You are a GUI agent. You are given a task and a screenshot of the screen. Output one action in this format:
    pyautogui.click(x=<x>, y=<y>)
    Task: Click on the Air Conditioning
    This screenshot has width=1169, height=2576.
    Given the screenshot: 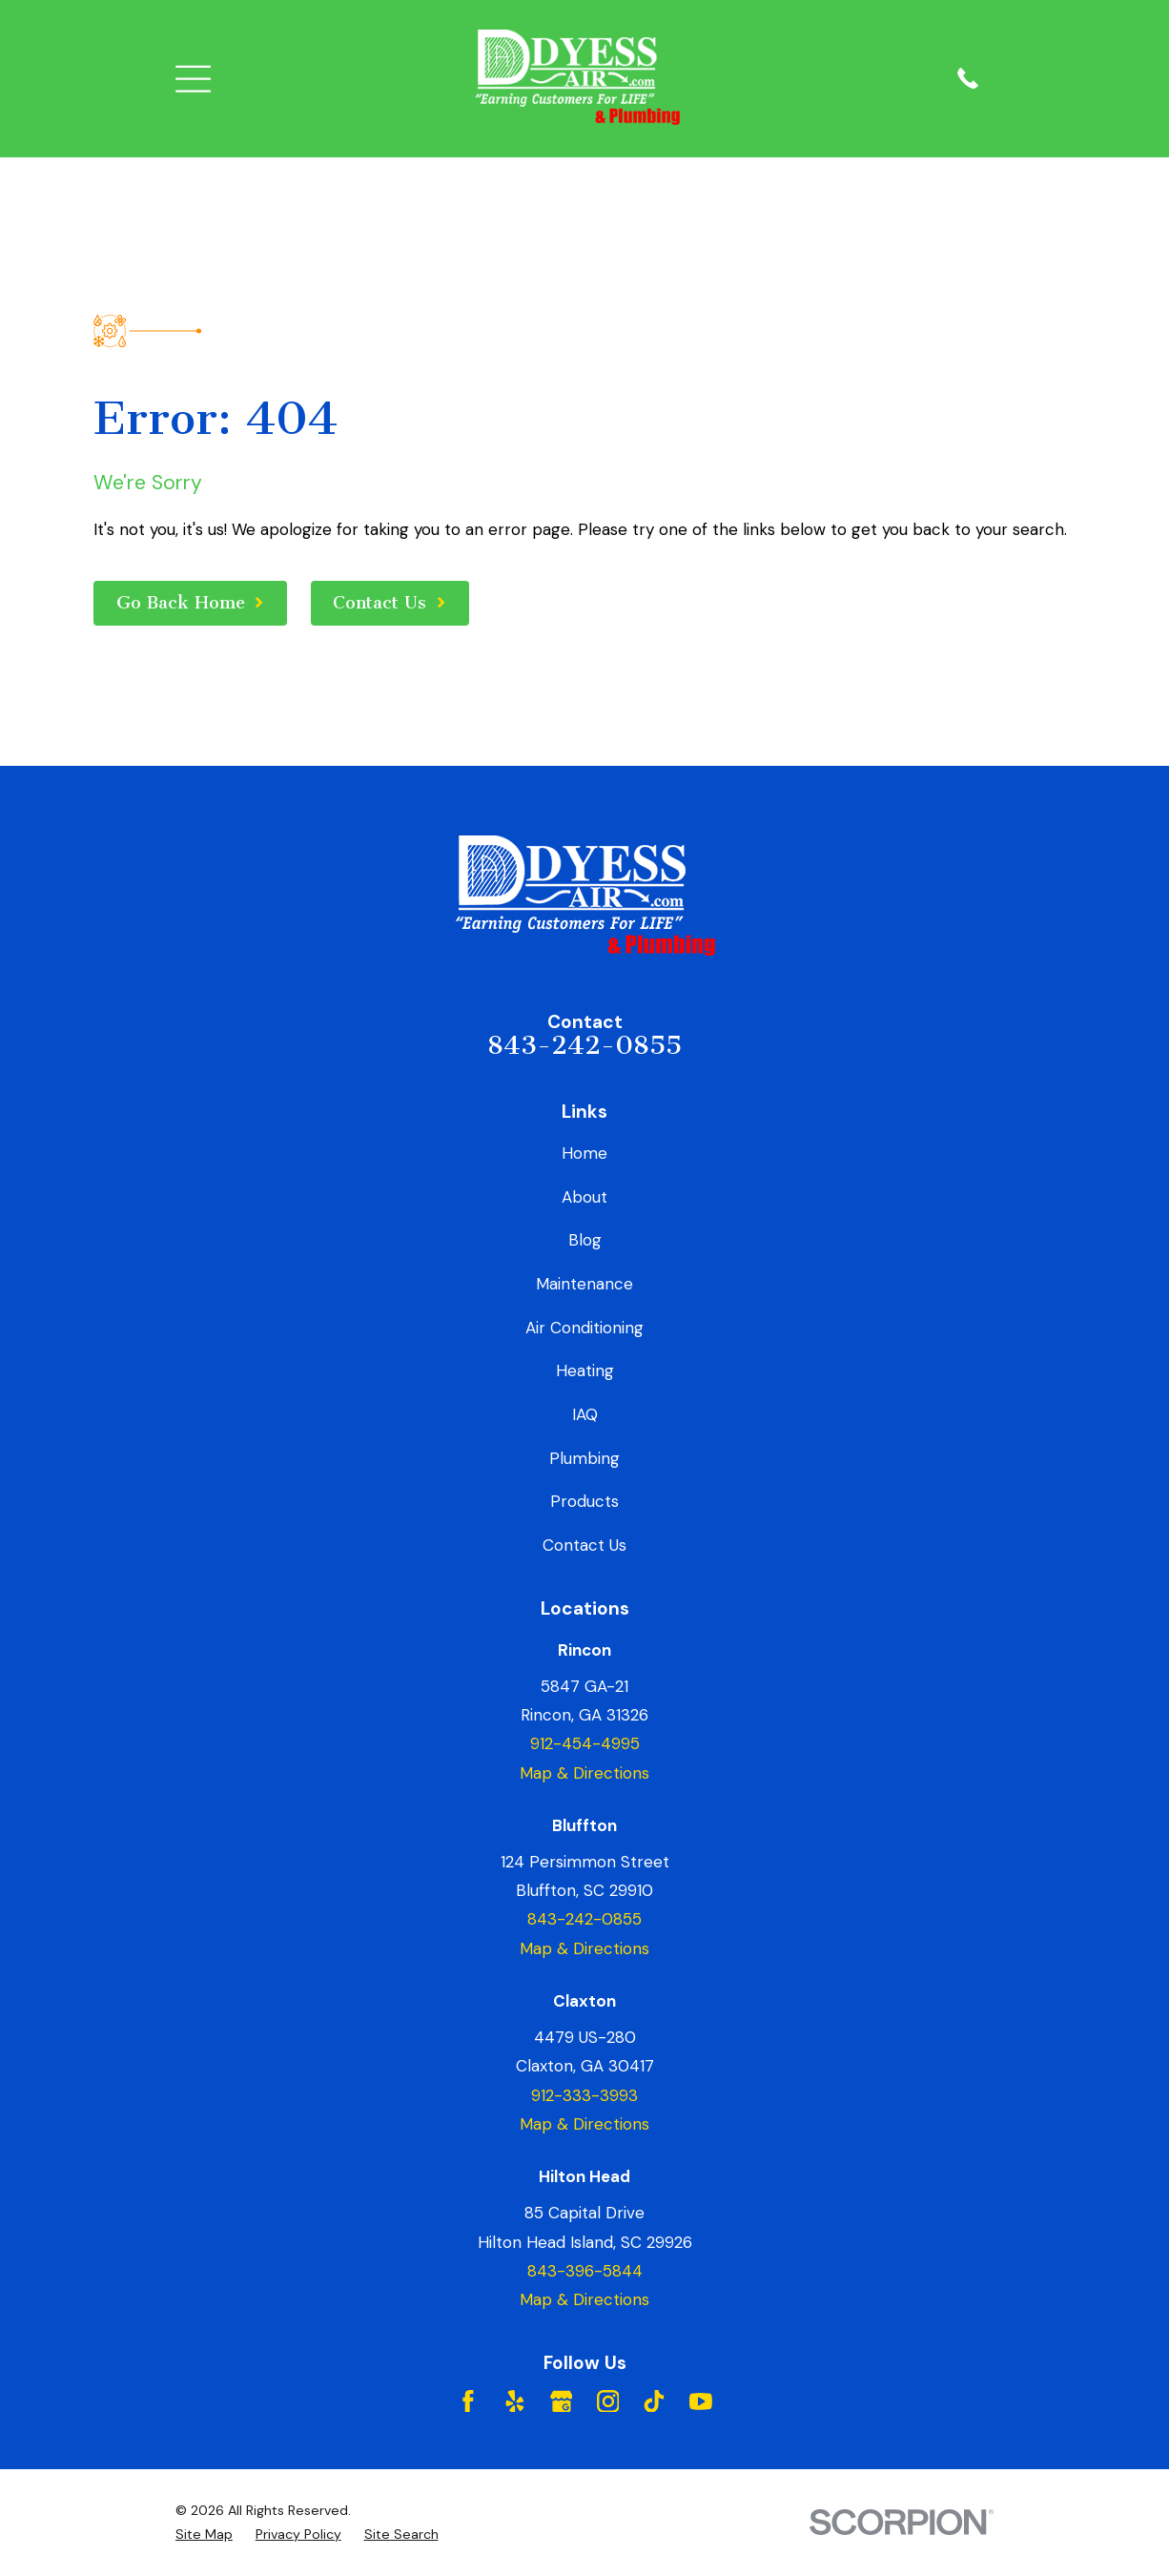 What is the action you would take?
    pyautogui.click(x=584, y=1327)
    